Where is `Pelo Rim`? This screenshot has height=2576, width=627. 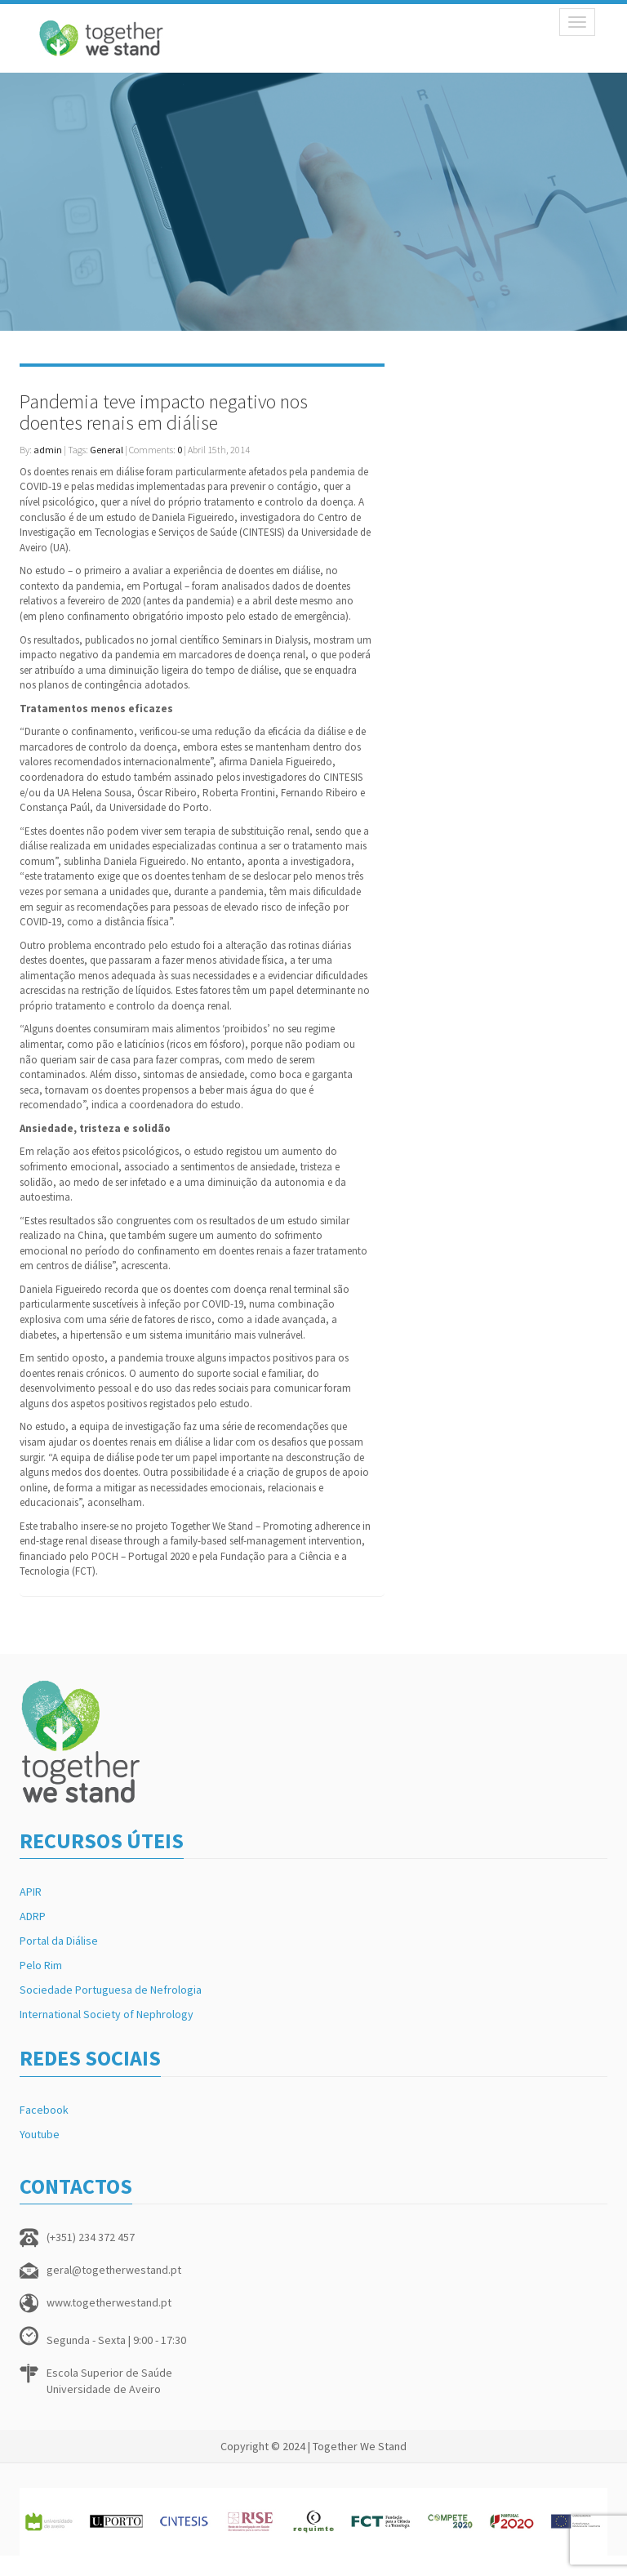
Pelo Rim is located at coordinates (41, 1965).